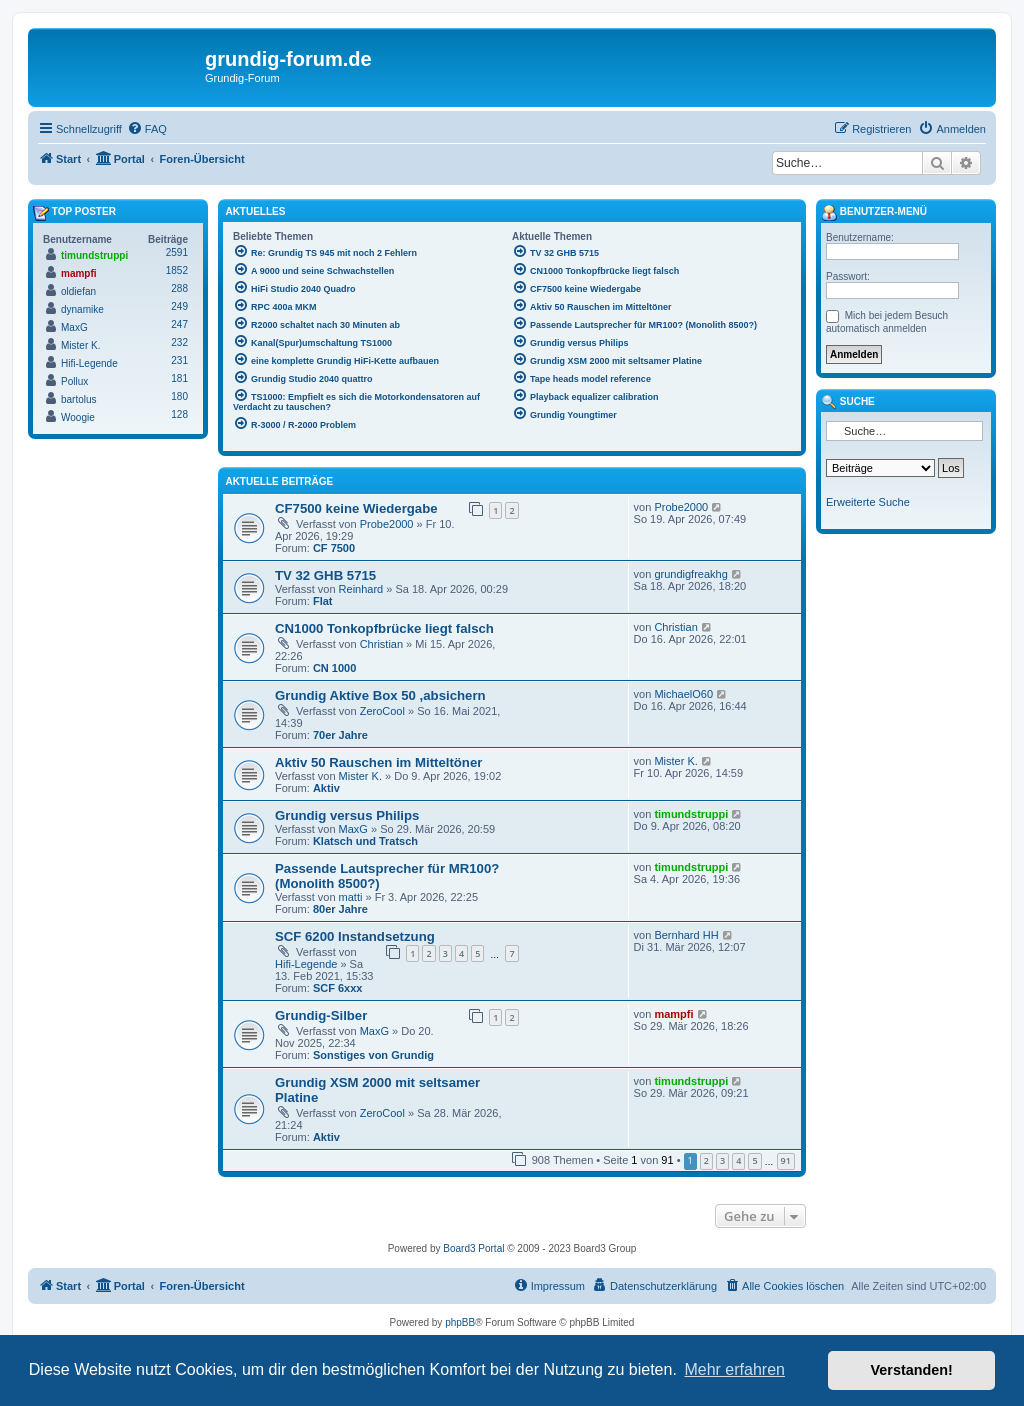 The width and height of the screenshot is (1024, 1406). What do you see at coordinates (690, 574) in the screenshot?
I see `grundigfreakhg` at bounding box center [690, 574].